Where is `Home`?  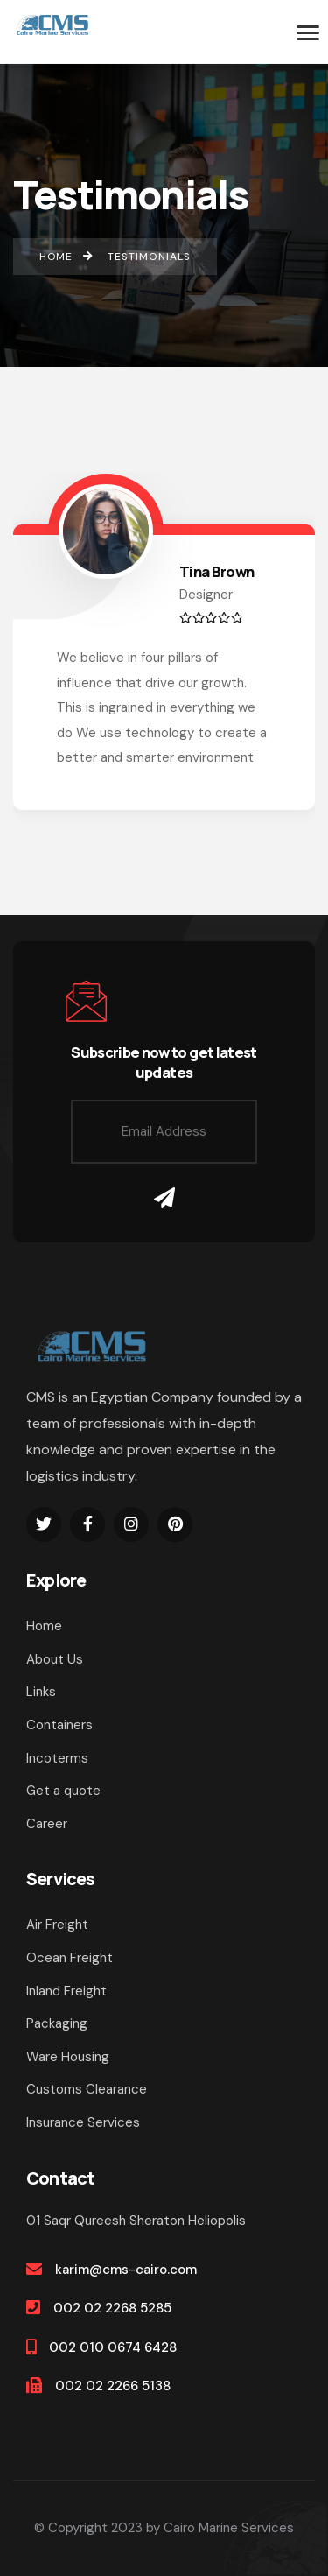 Home is located at coordinates (44, 1626).